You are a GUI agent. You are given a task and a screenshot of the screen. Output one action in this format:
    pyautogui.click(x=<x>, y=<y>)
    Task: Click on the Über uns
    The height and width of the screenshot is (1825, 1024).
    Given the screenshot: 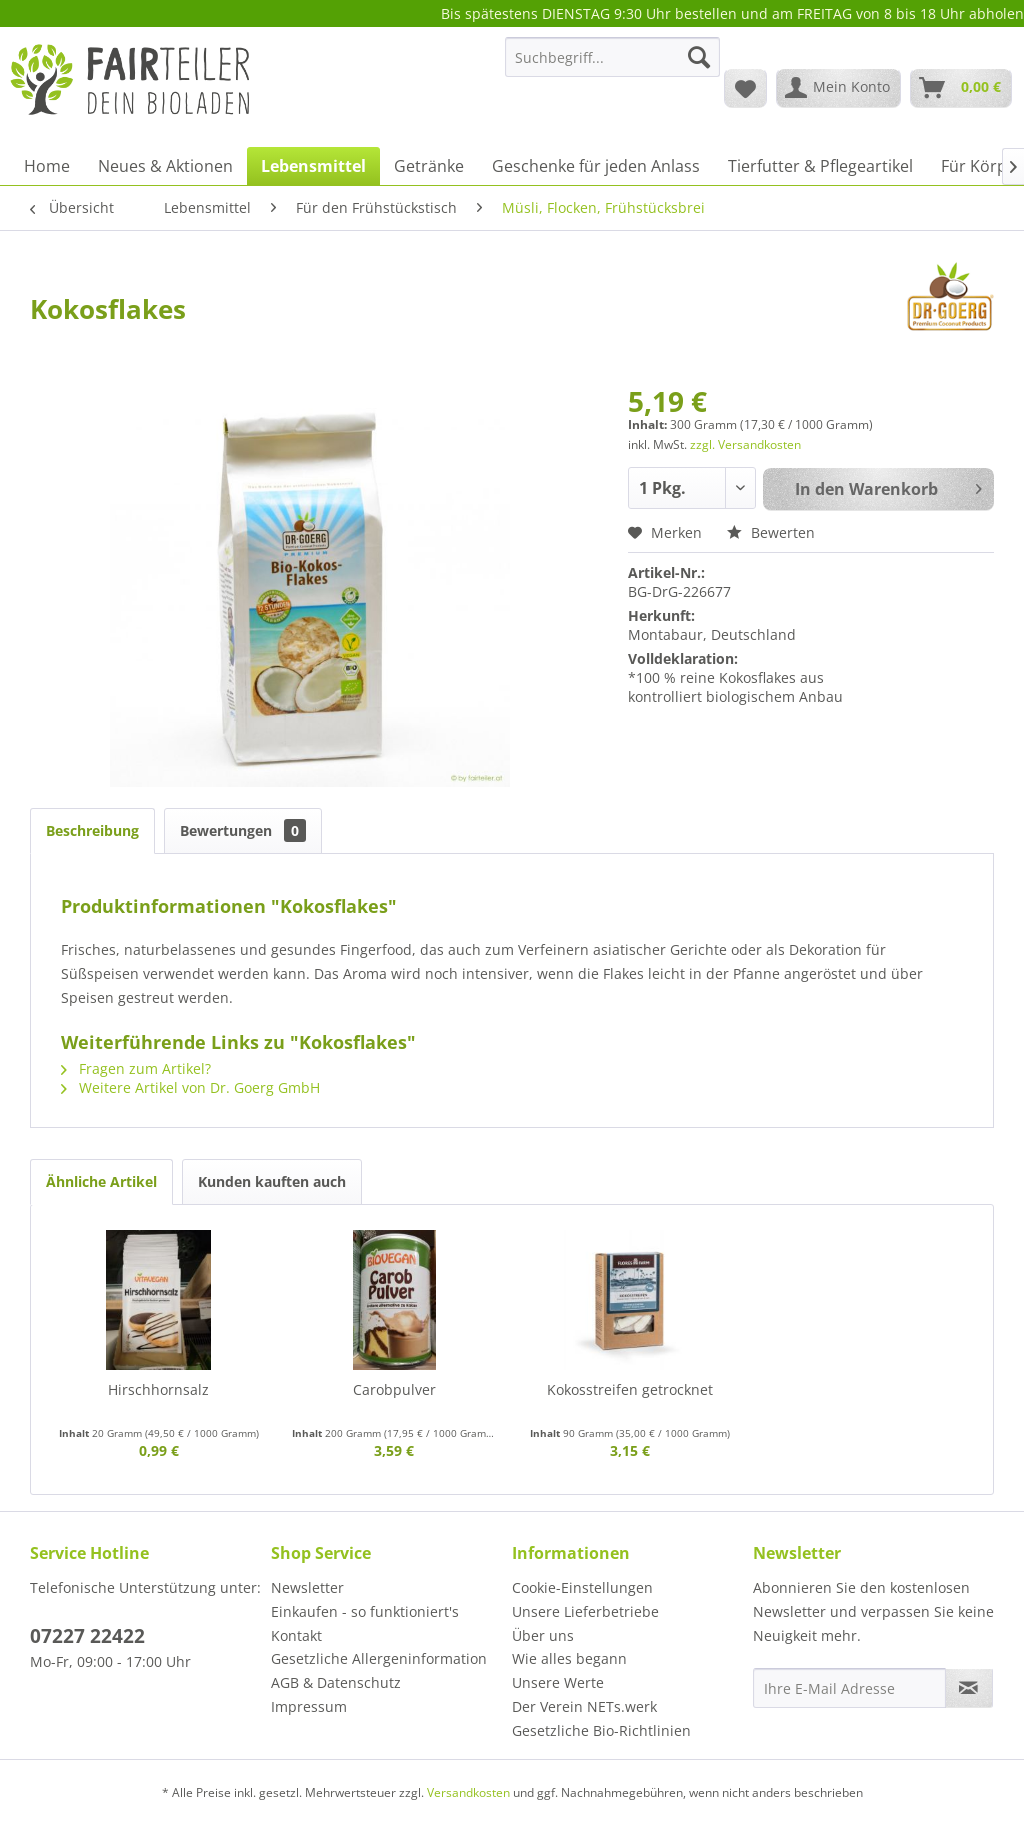 What is the action you would take?
    pyautogui.click(x=543, y=1635)
    